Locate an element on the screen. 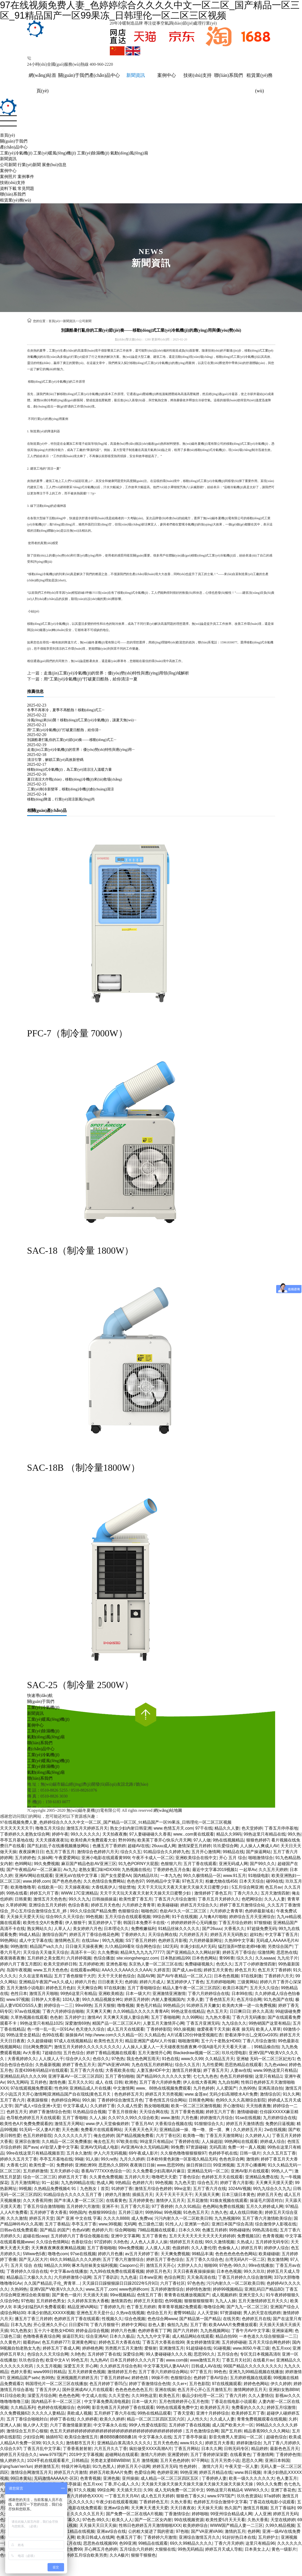  丁香激情网 is located at coordinates (263, 2454).